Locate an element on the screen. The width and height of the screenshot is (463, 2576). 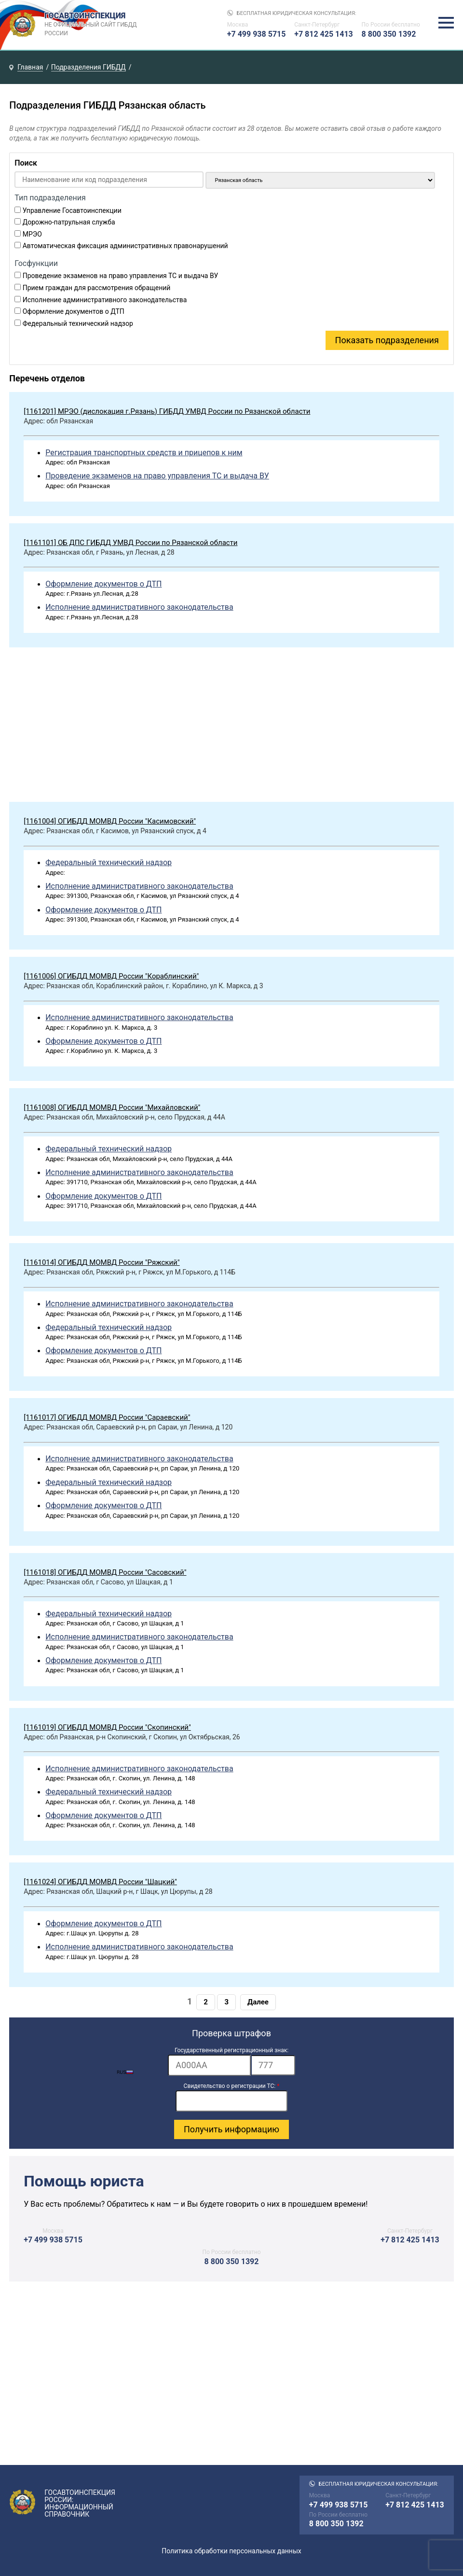
[1161017] ОГИБДД МОМВД России "Сараевский" is located at coordinates (107, 1417).